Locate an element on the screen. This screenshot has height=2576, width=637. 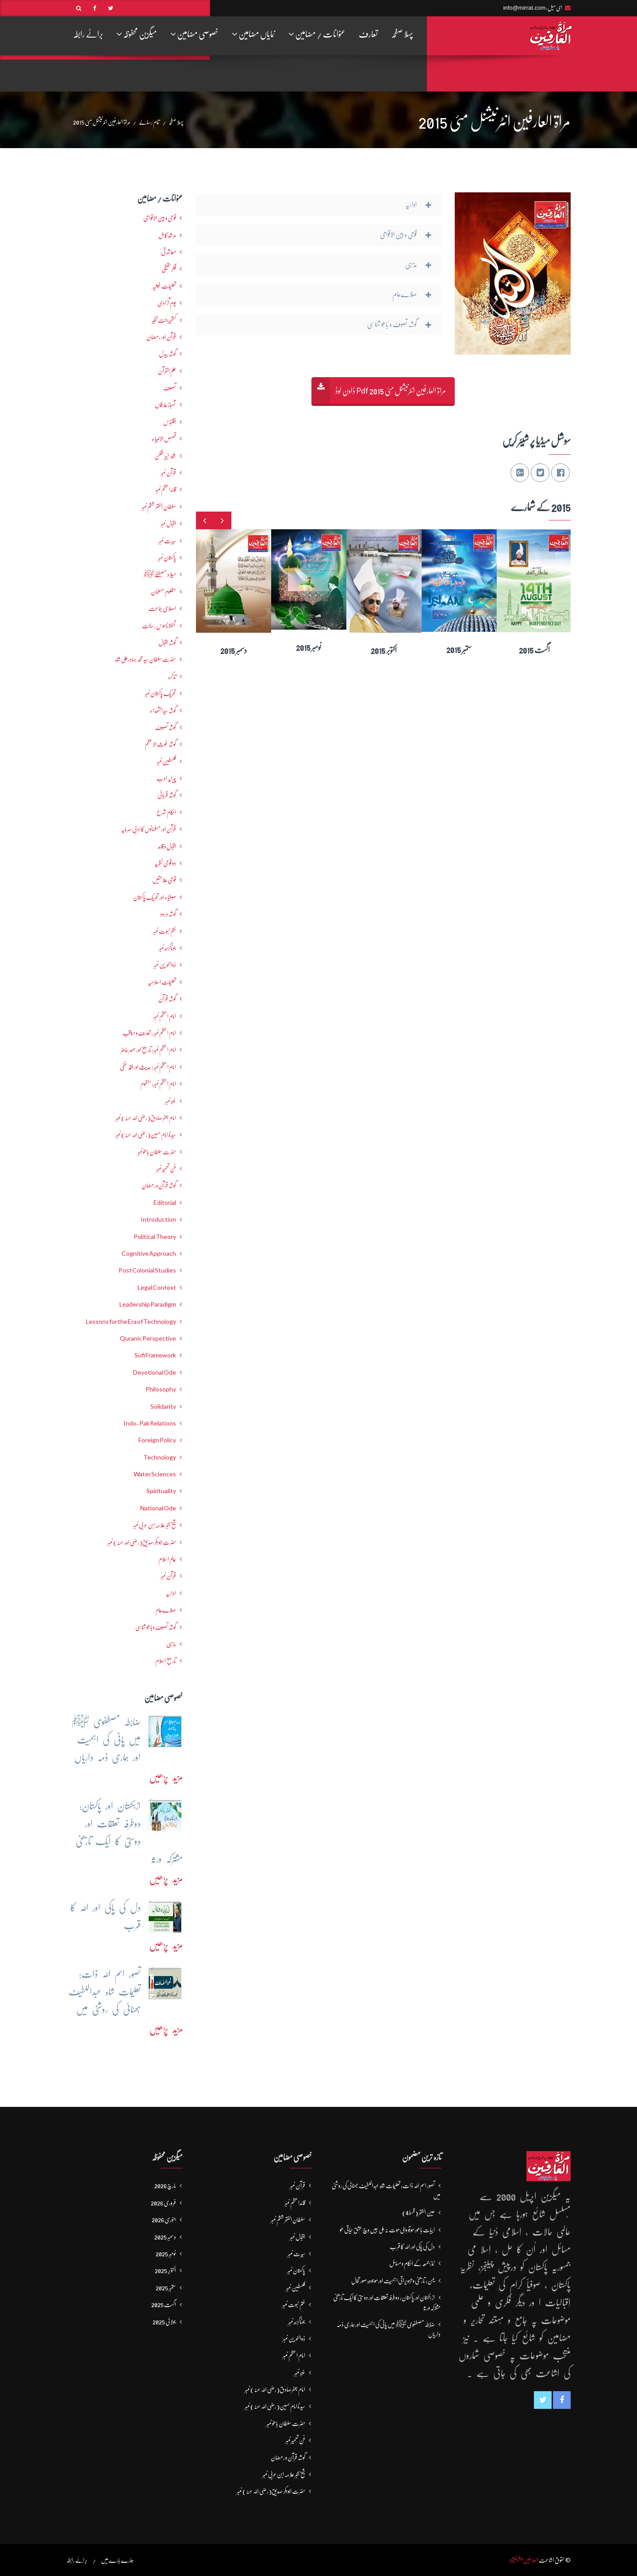
اگست 2025 is located at coordinates (163, 2304).